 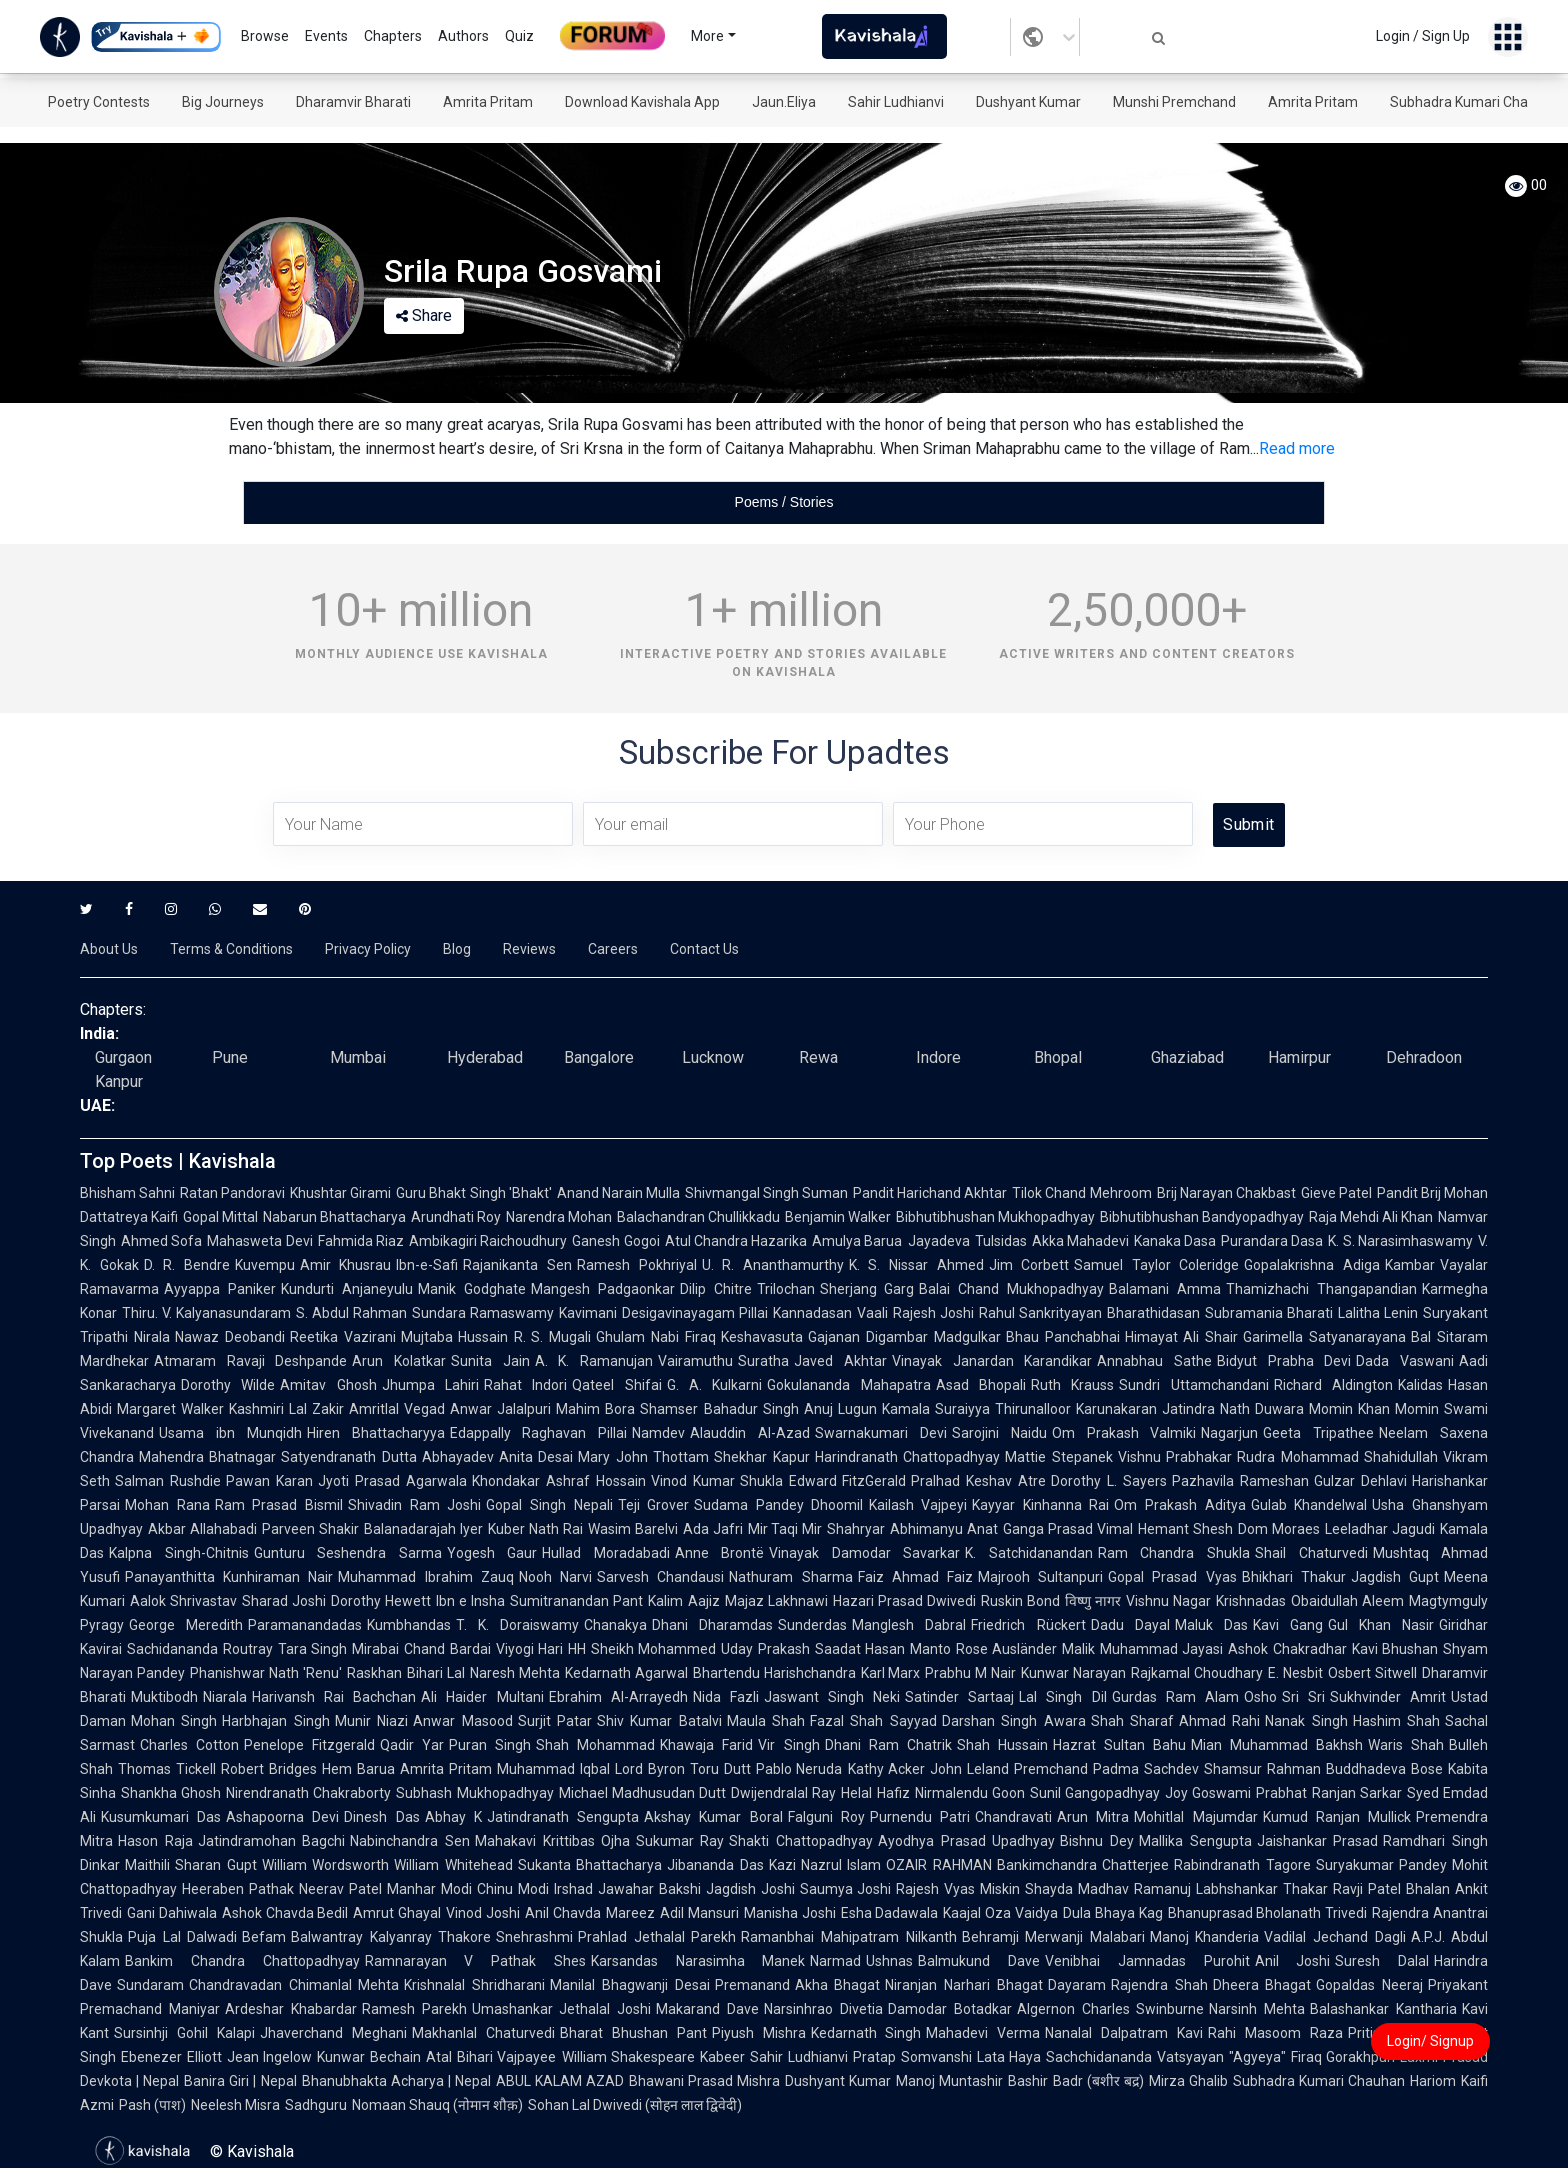 I want to click on Contact Us, so click(x=704, y=949).